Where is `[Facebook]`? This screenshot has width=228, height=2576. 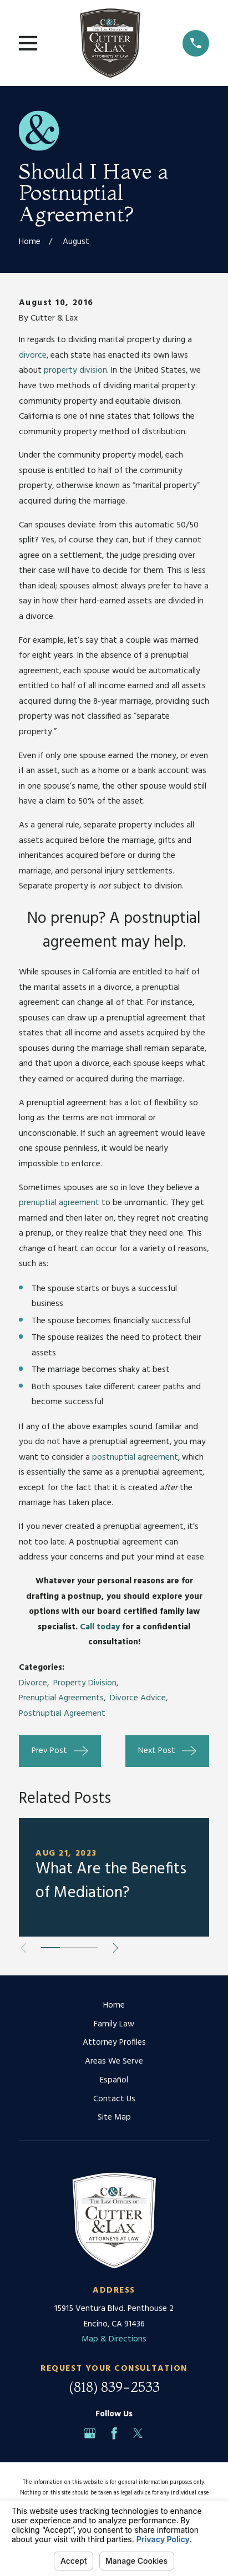
[Facebook] is located at coordinates (114, 2433).